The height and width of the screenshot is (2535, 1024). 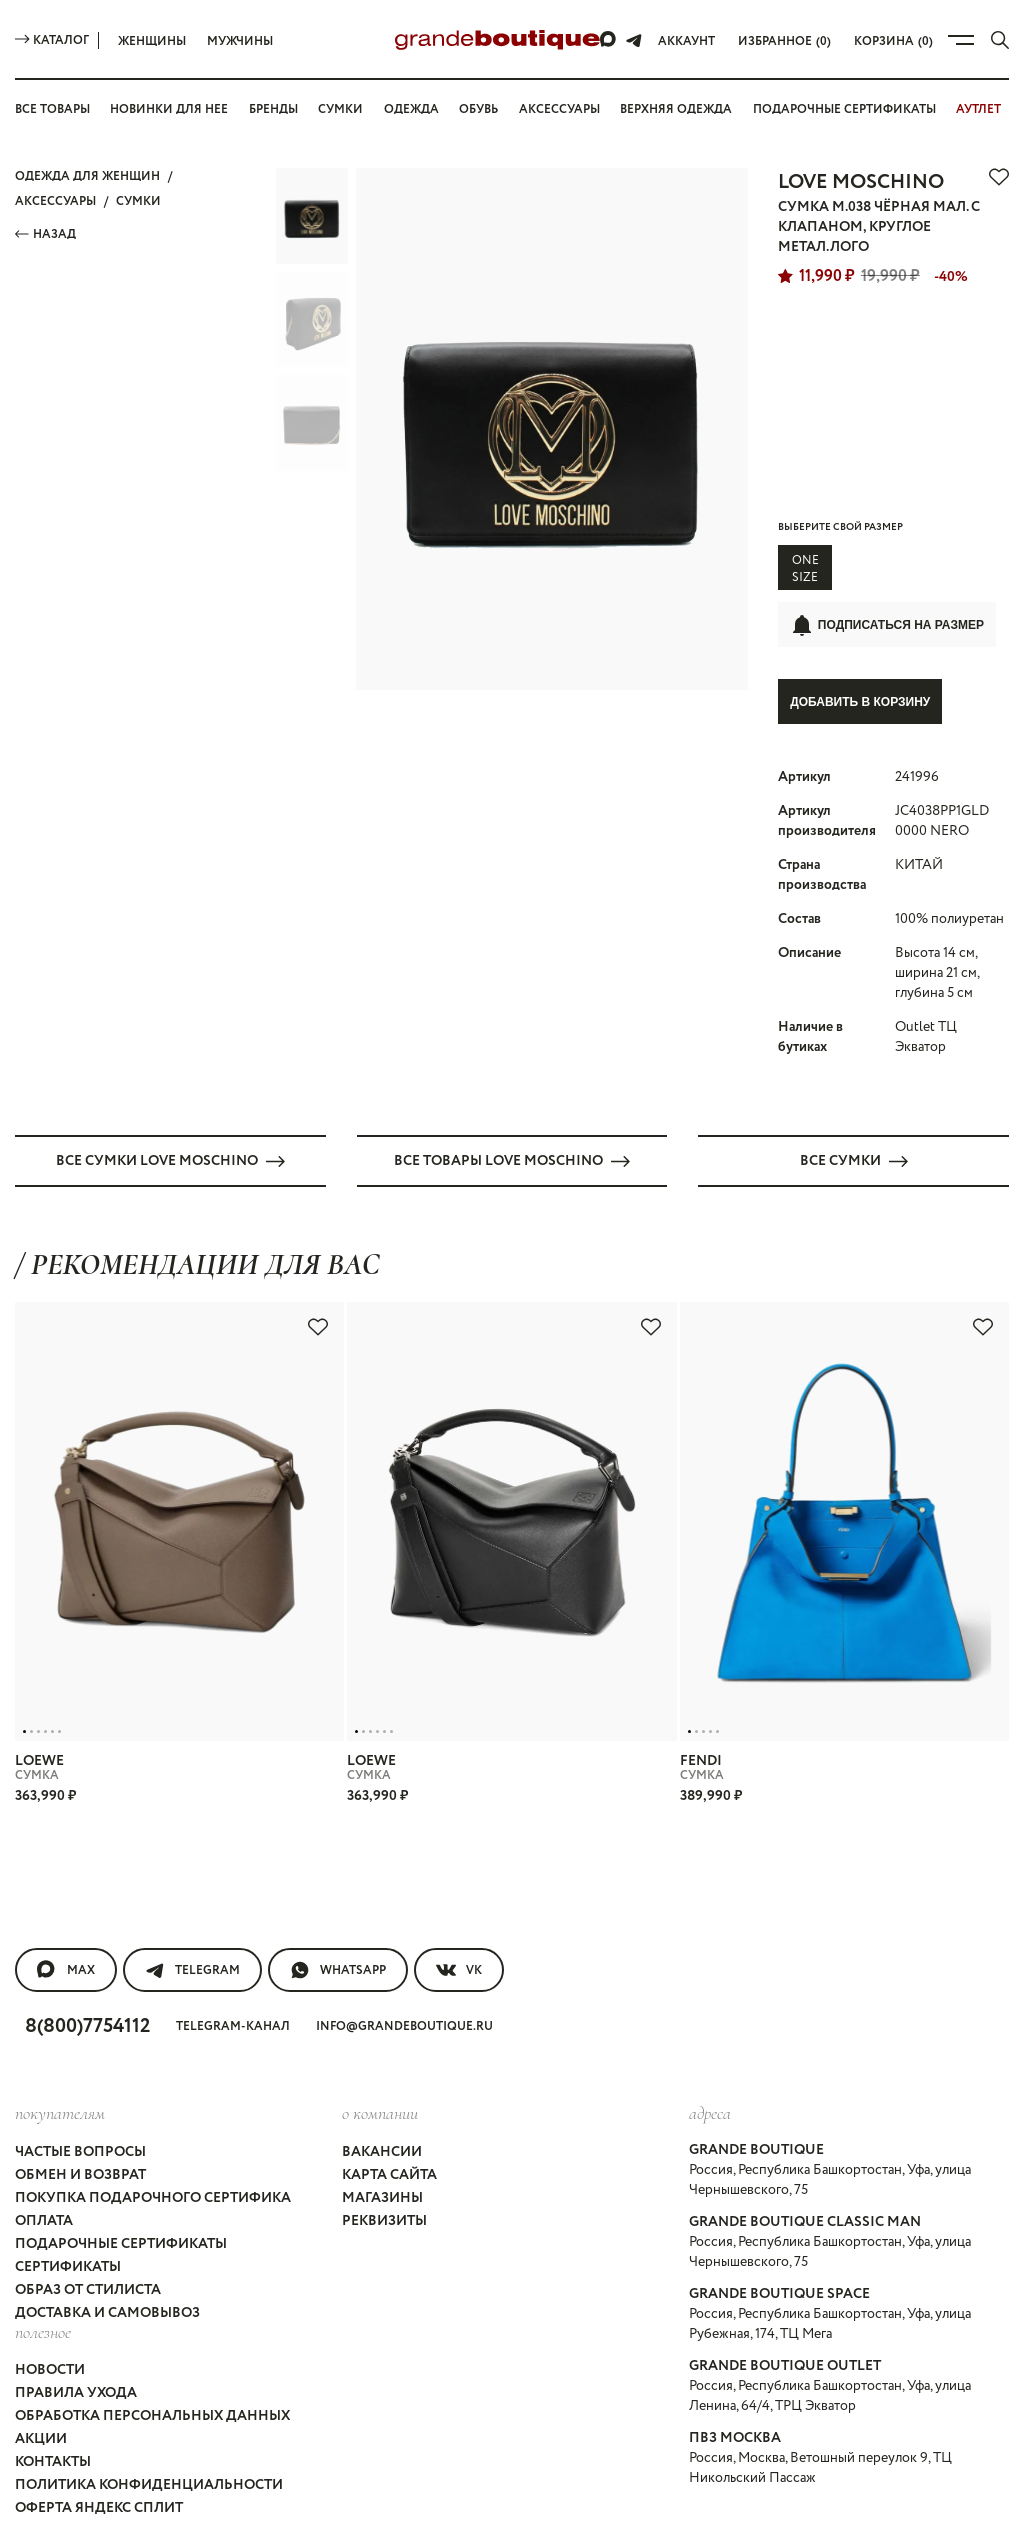 What do you see at coordinates (192, 1901) in the screenshot?
I see `Telegram` at bounding box center [192, 1901].